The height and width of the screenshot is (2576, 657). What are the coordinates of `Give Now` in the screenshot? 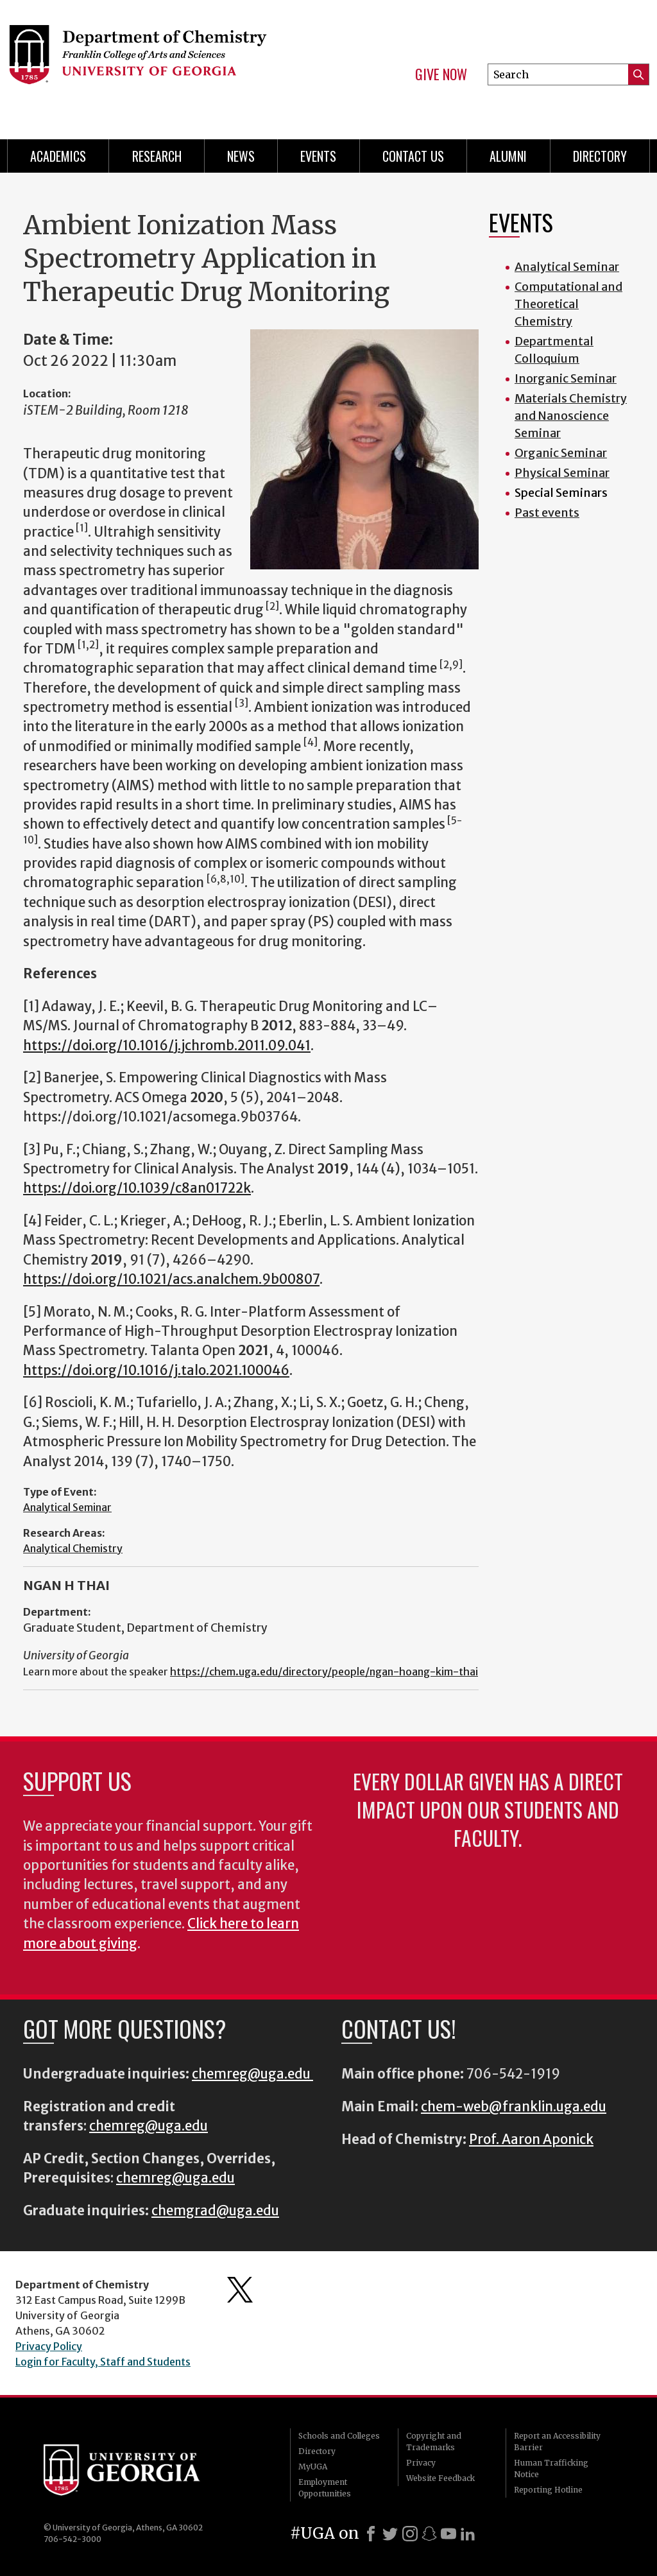 It's located at (441, 74).